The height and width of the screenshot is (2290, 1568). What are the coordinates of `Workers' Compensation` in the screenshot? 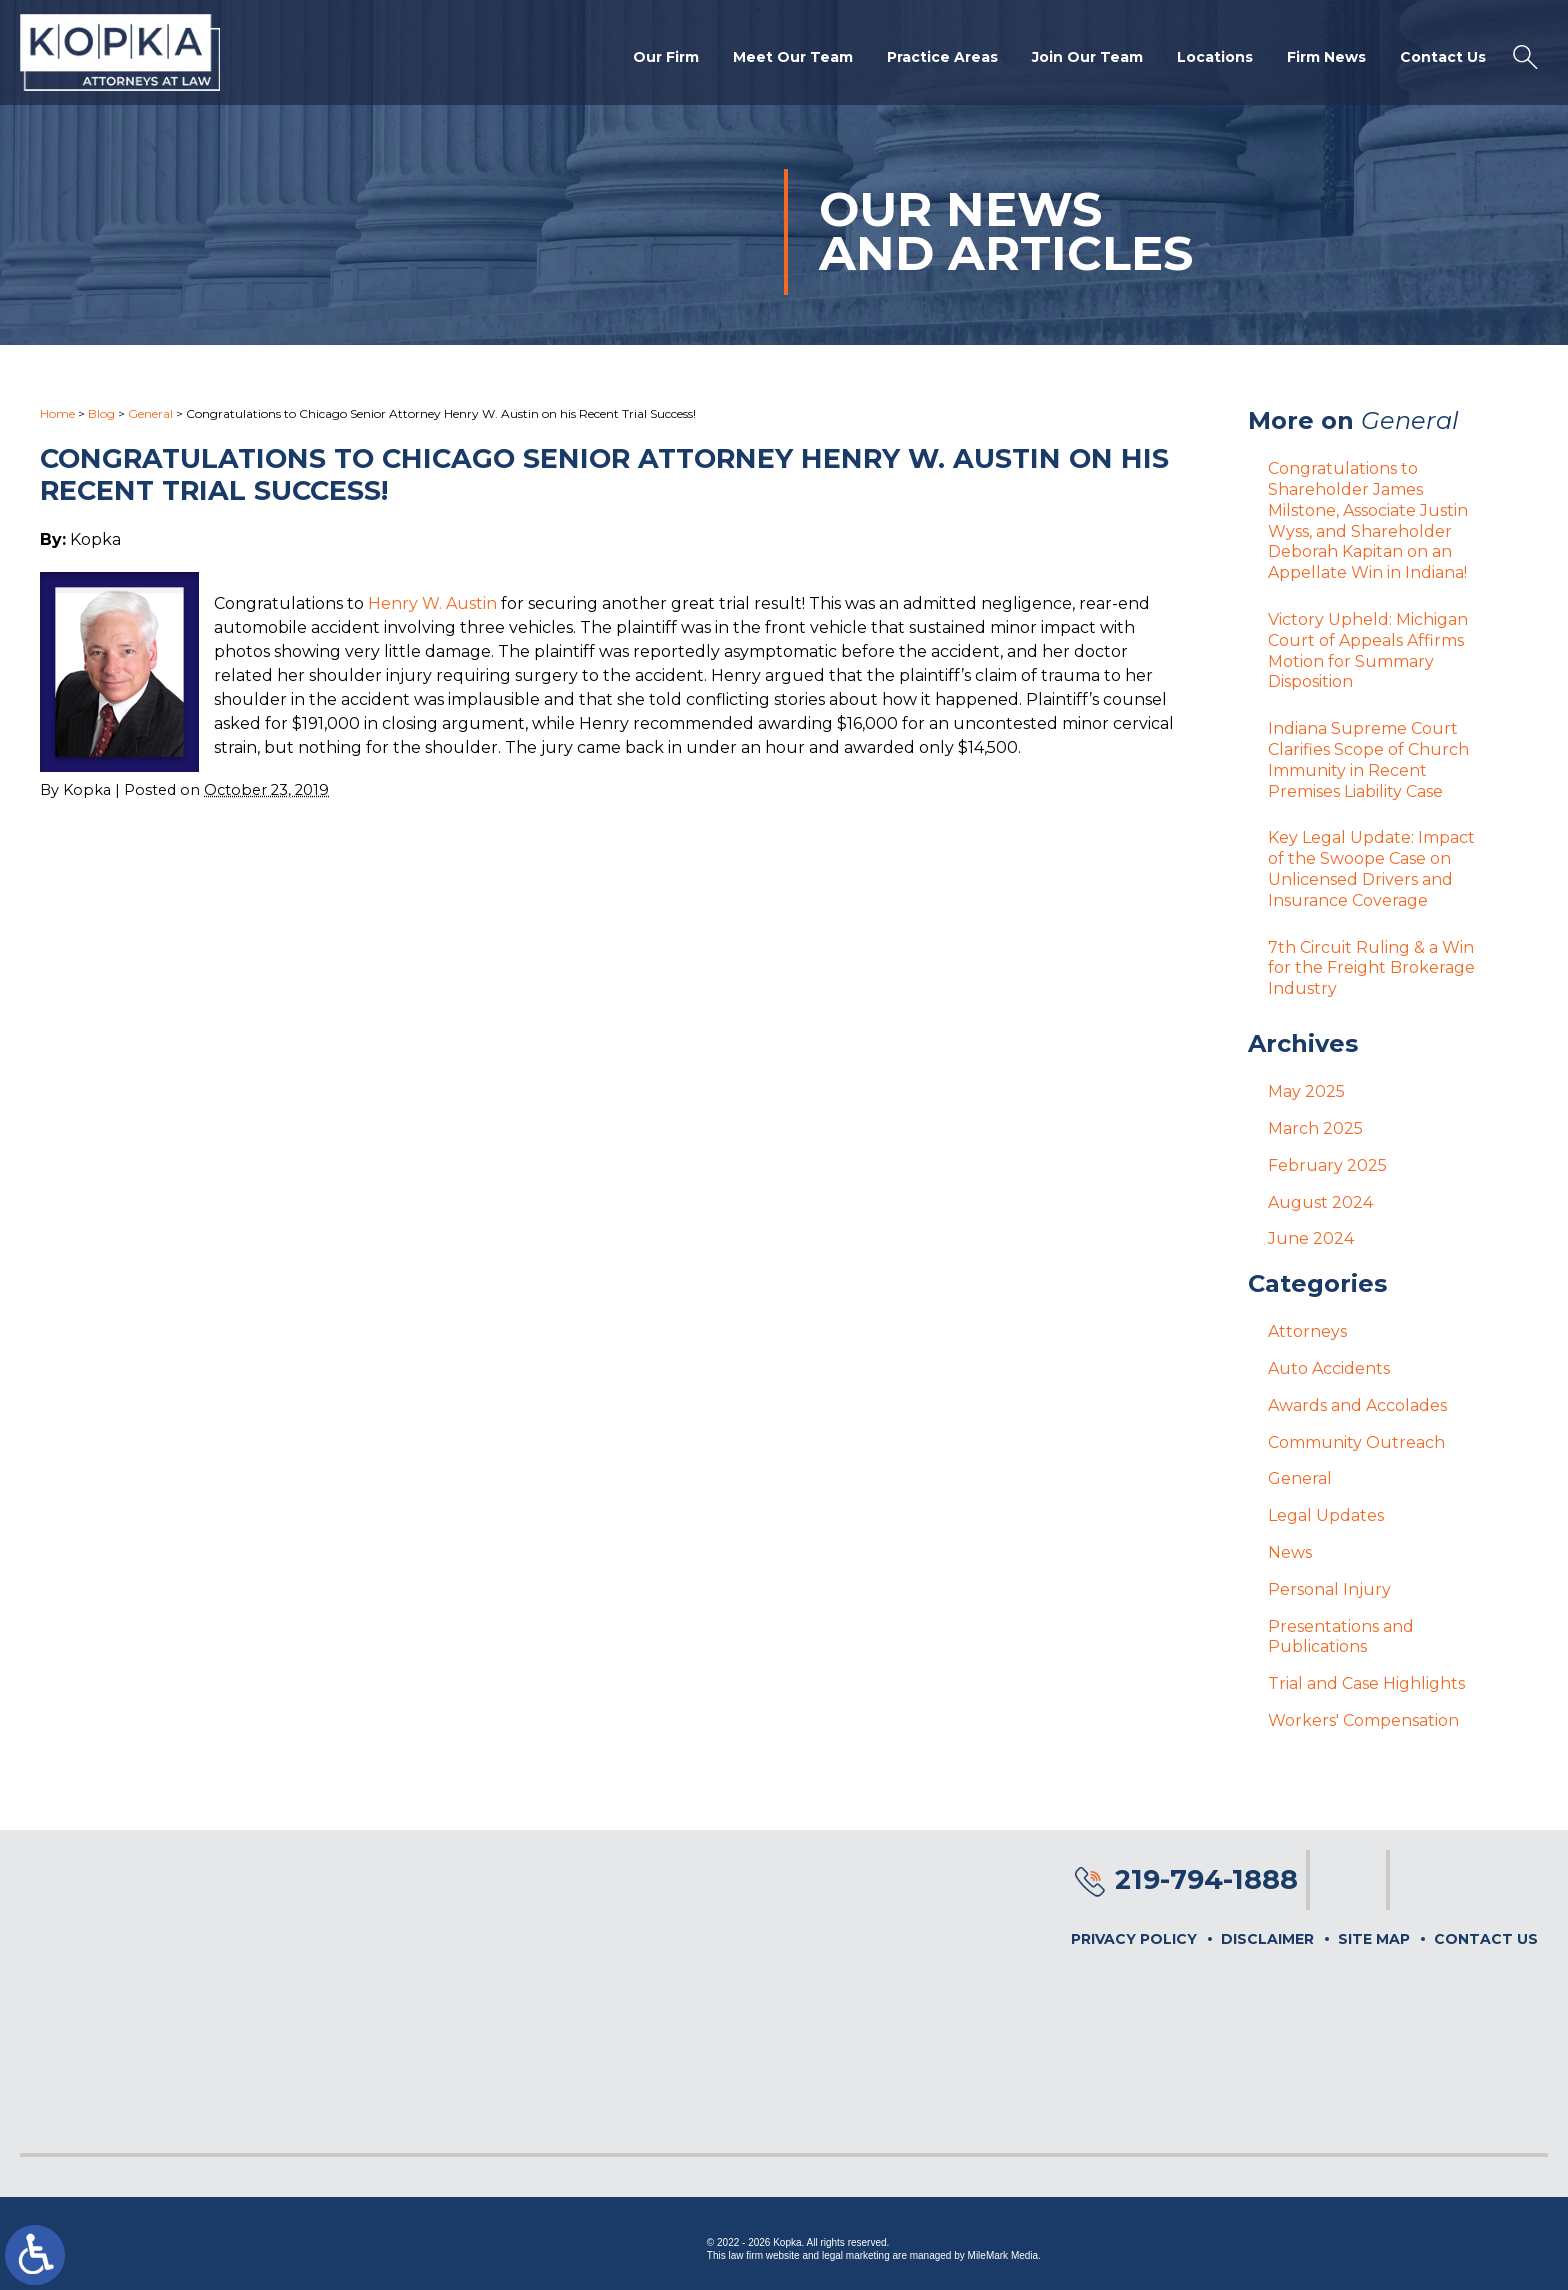 It's located at (1363, 1720).